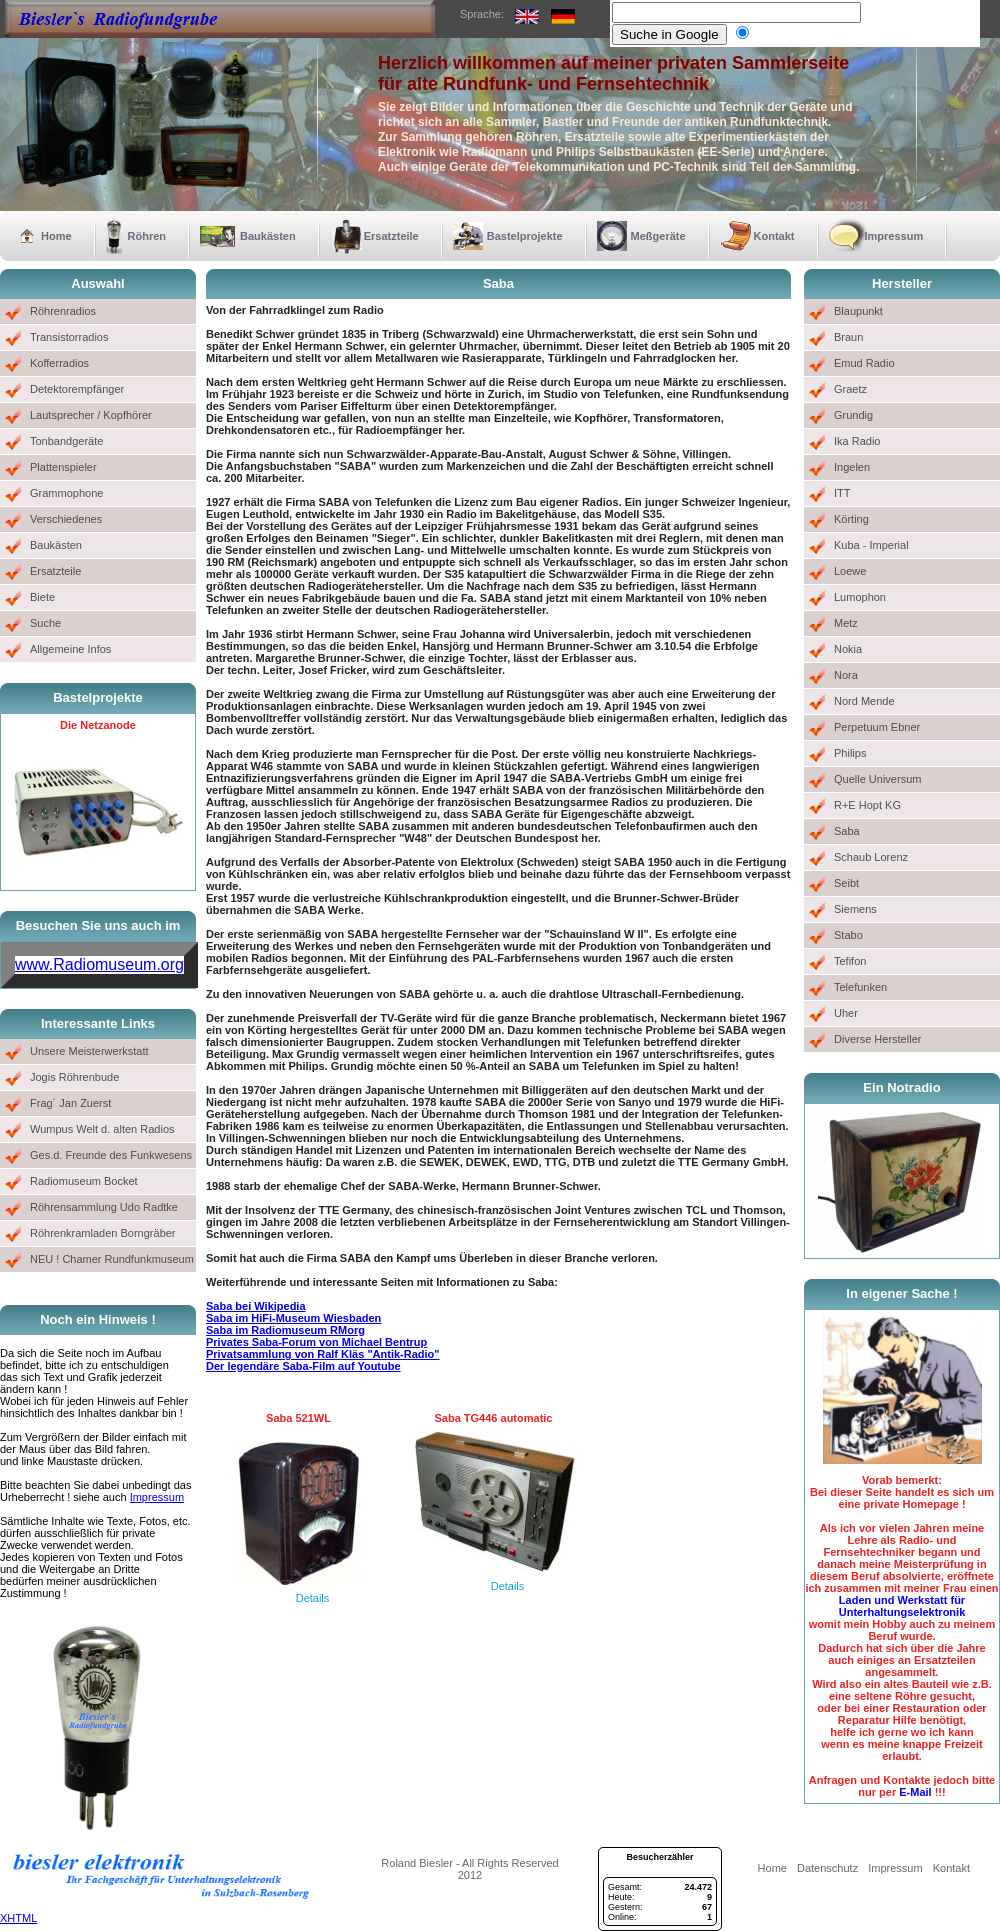  Describe the element at coordinates (774, 236) in the screenshot. I see `Kontakt` at that location.